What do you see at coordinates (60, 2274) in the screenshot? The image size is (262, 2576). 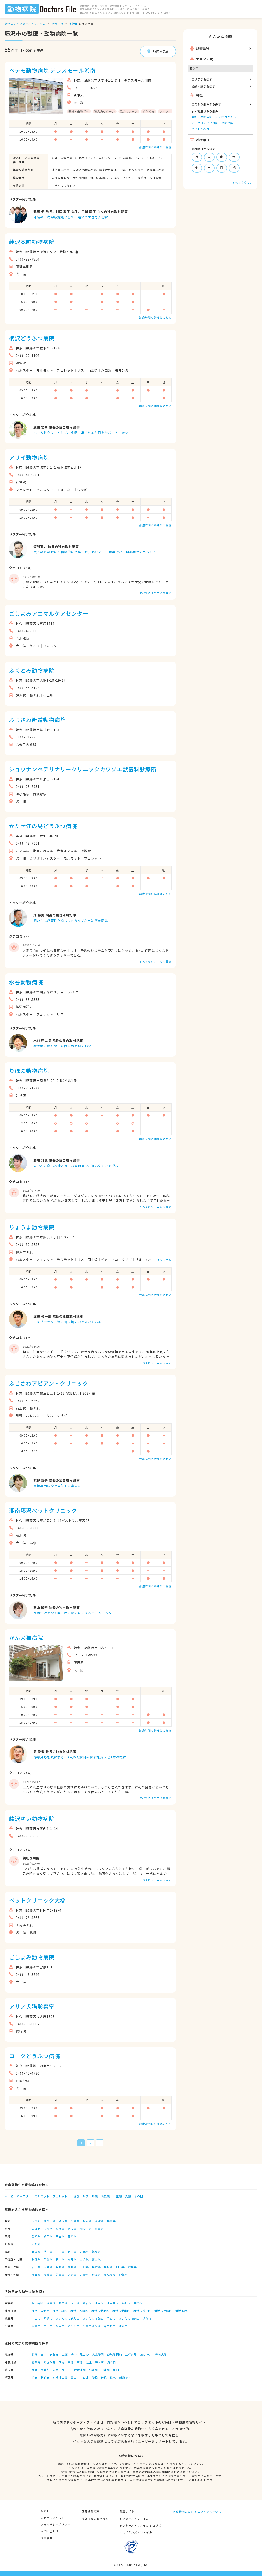 I see `佐賀県` at bounding box center [60, 2274].